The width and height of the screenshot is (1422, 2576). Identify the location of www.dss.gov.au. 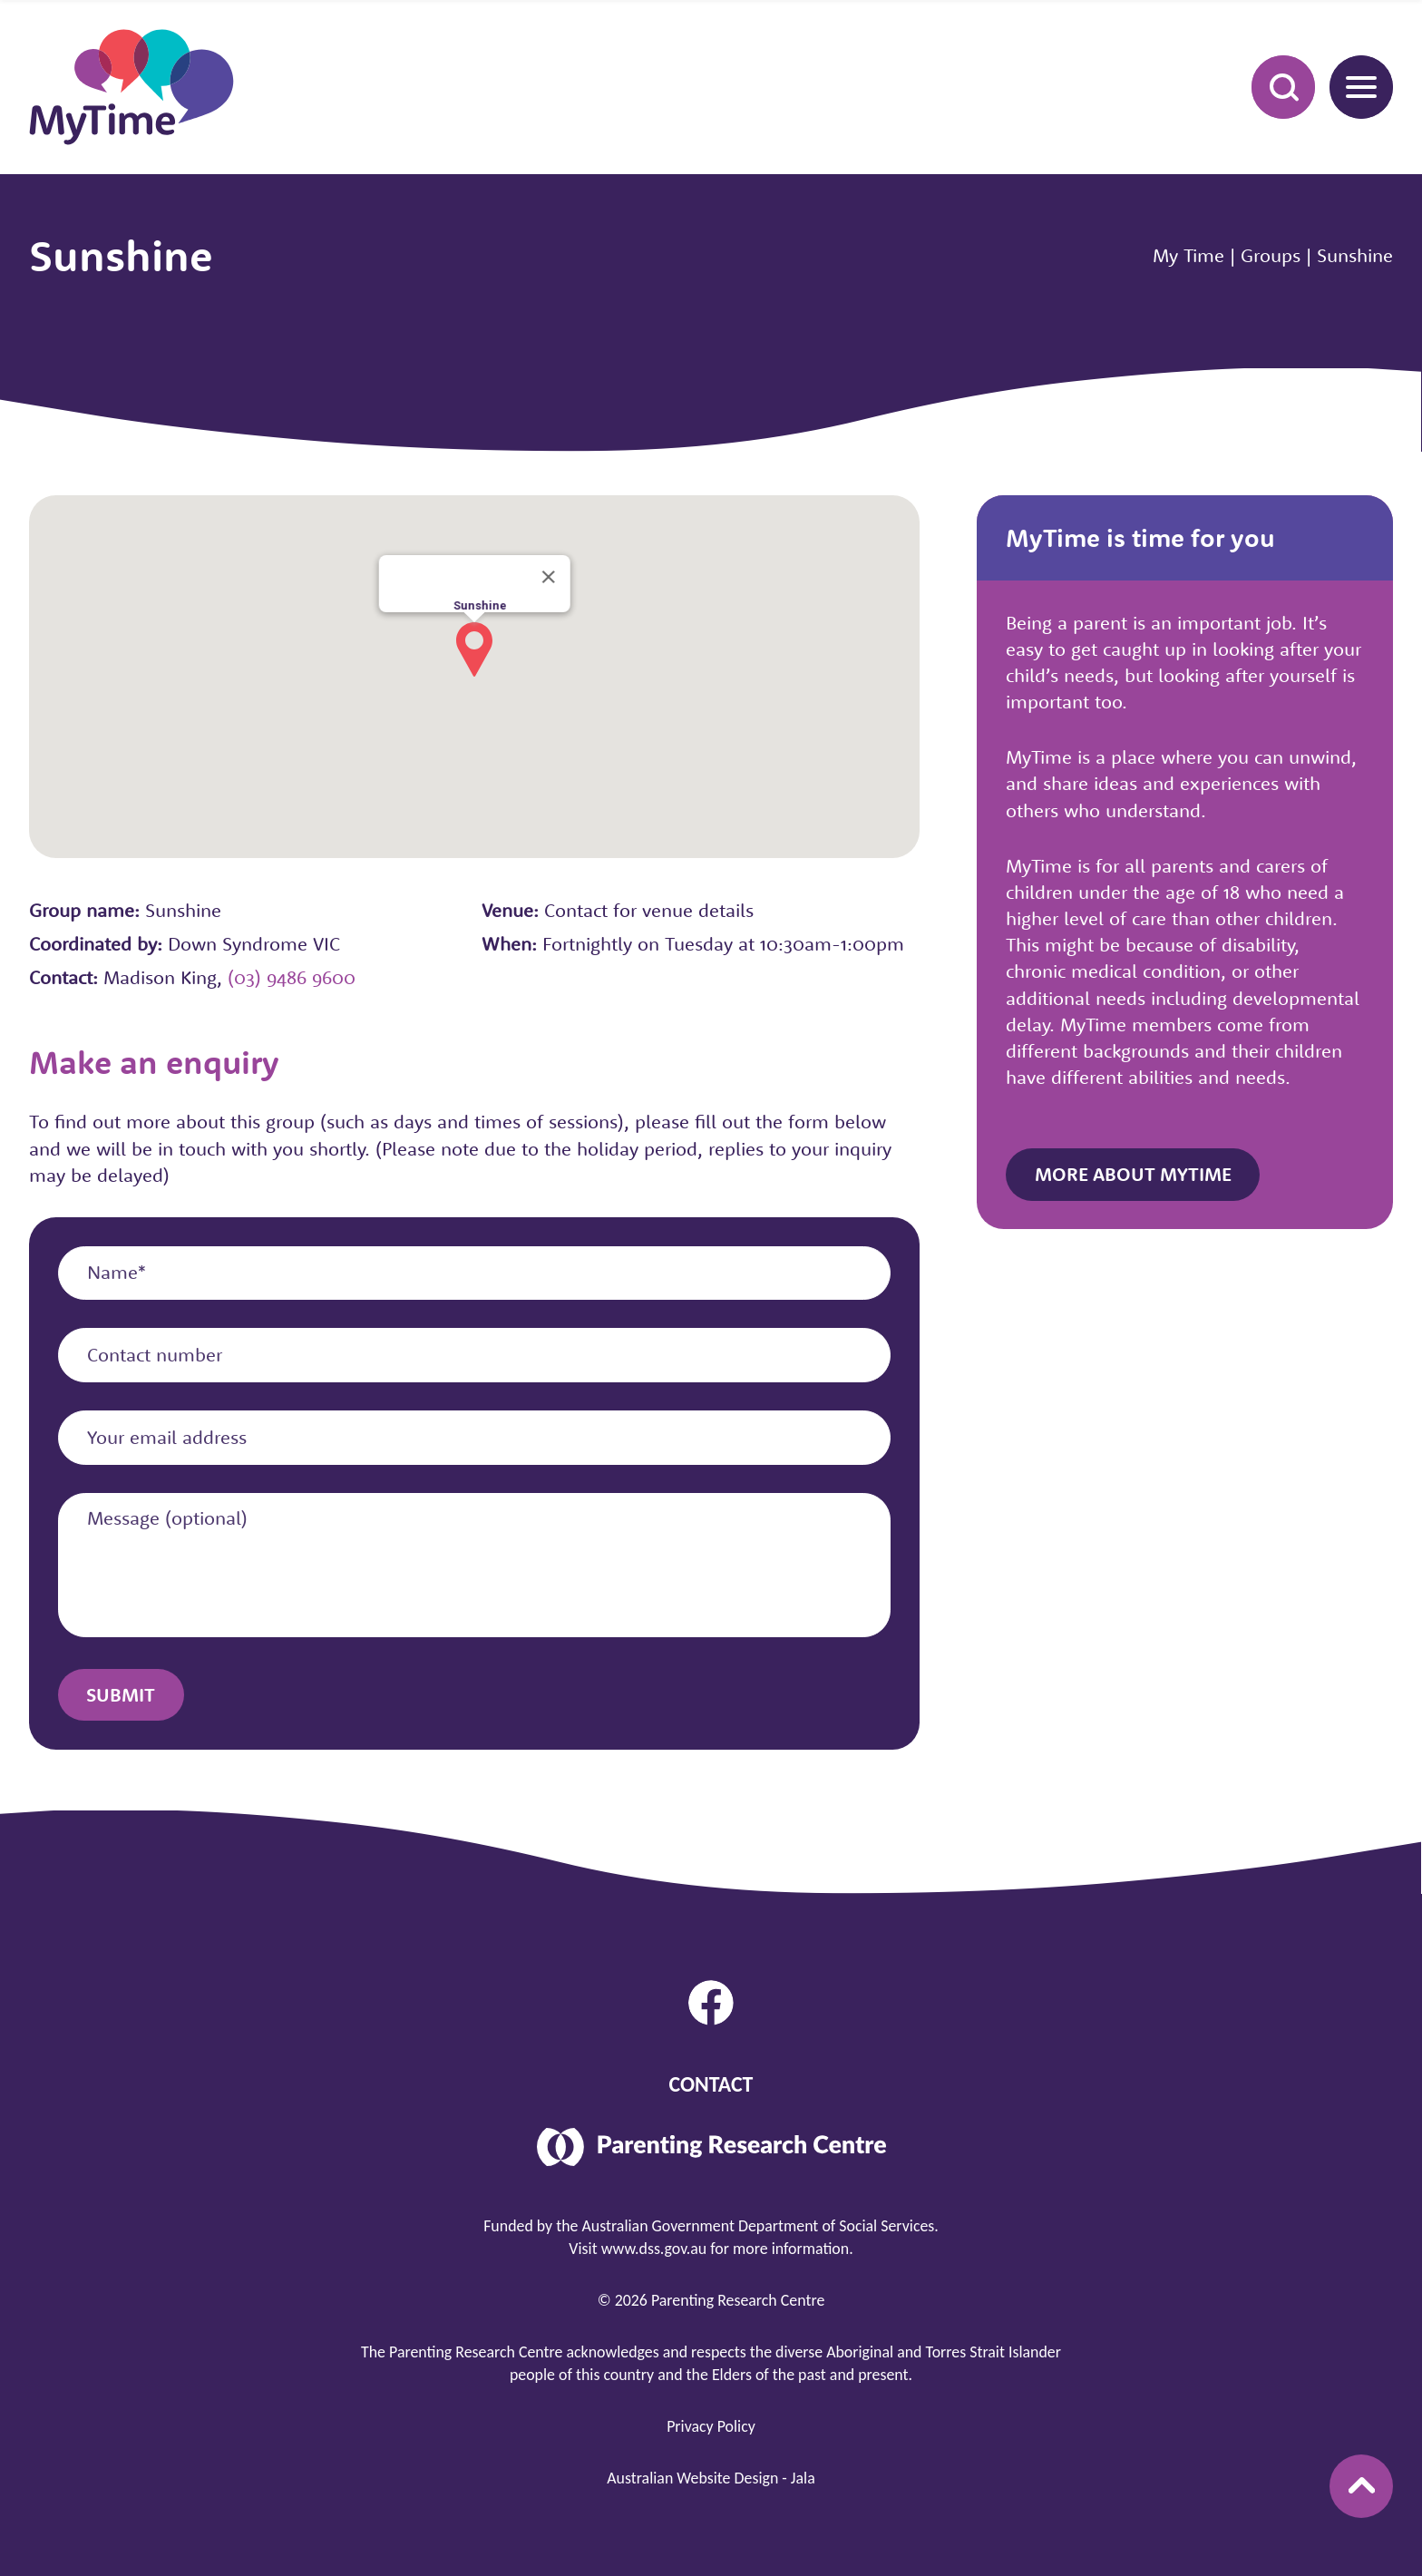
(654, 2249).